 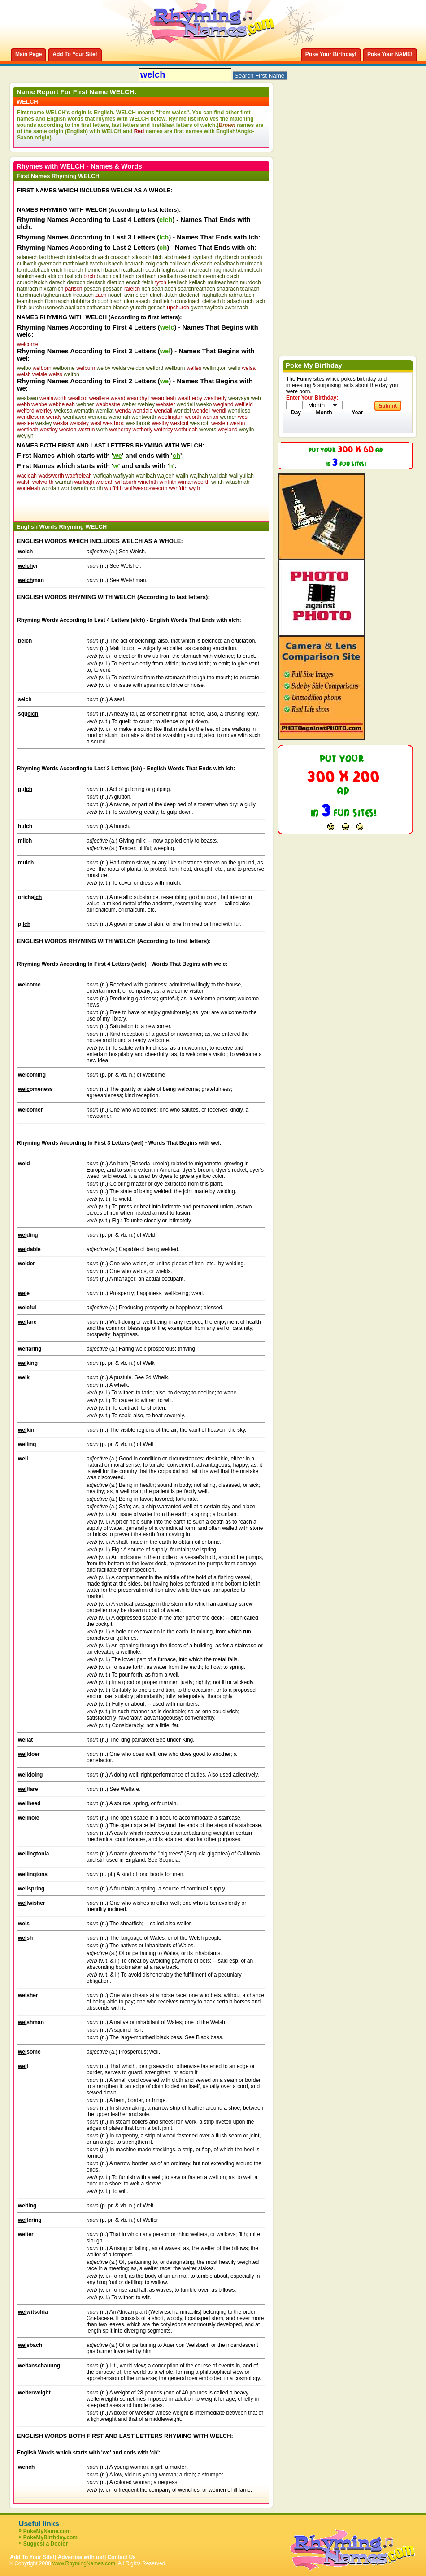 What do you see at coordinates (156, 295) in the screenshot?
I see `ulrich` at bounding box center [156, 295].